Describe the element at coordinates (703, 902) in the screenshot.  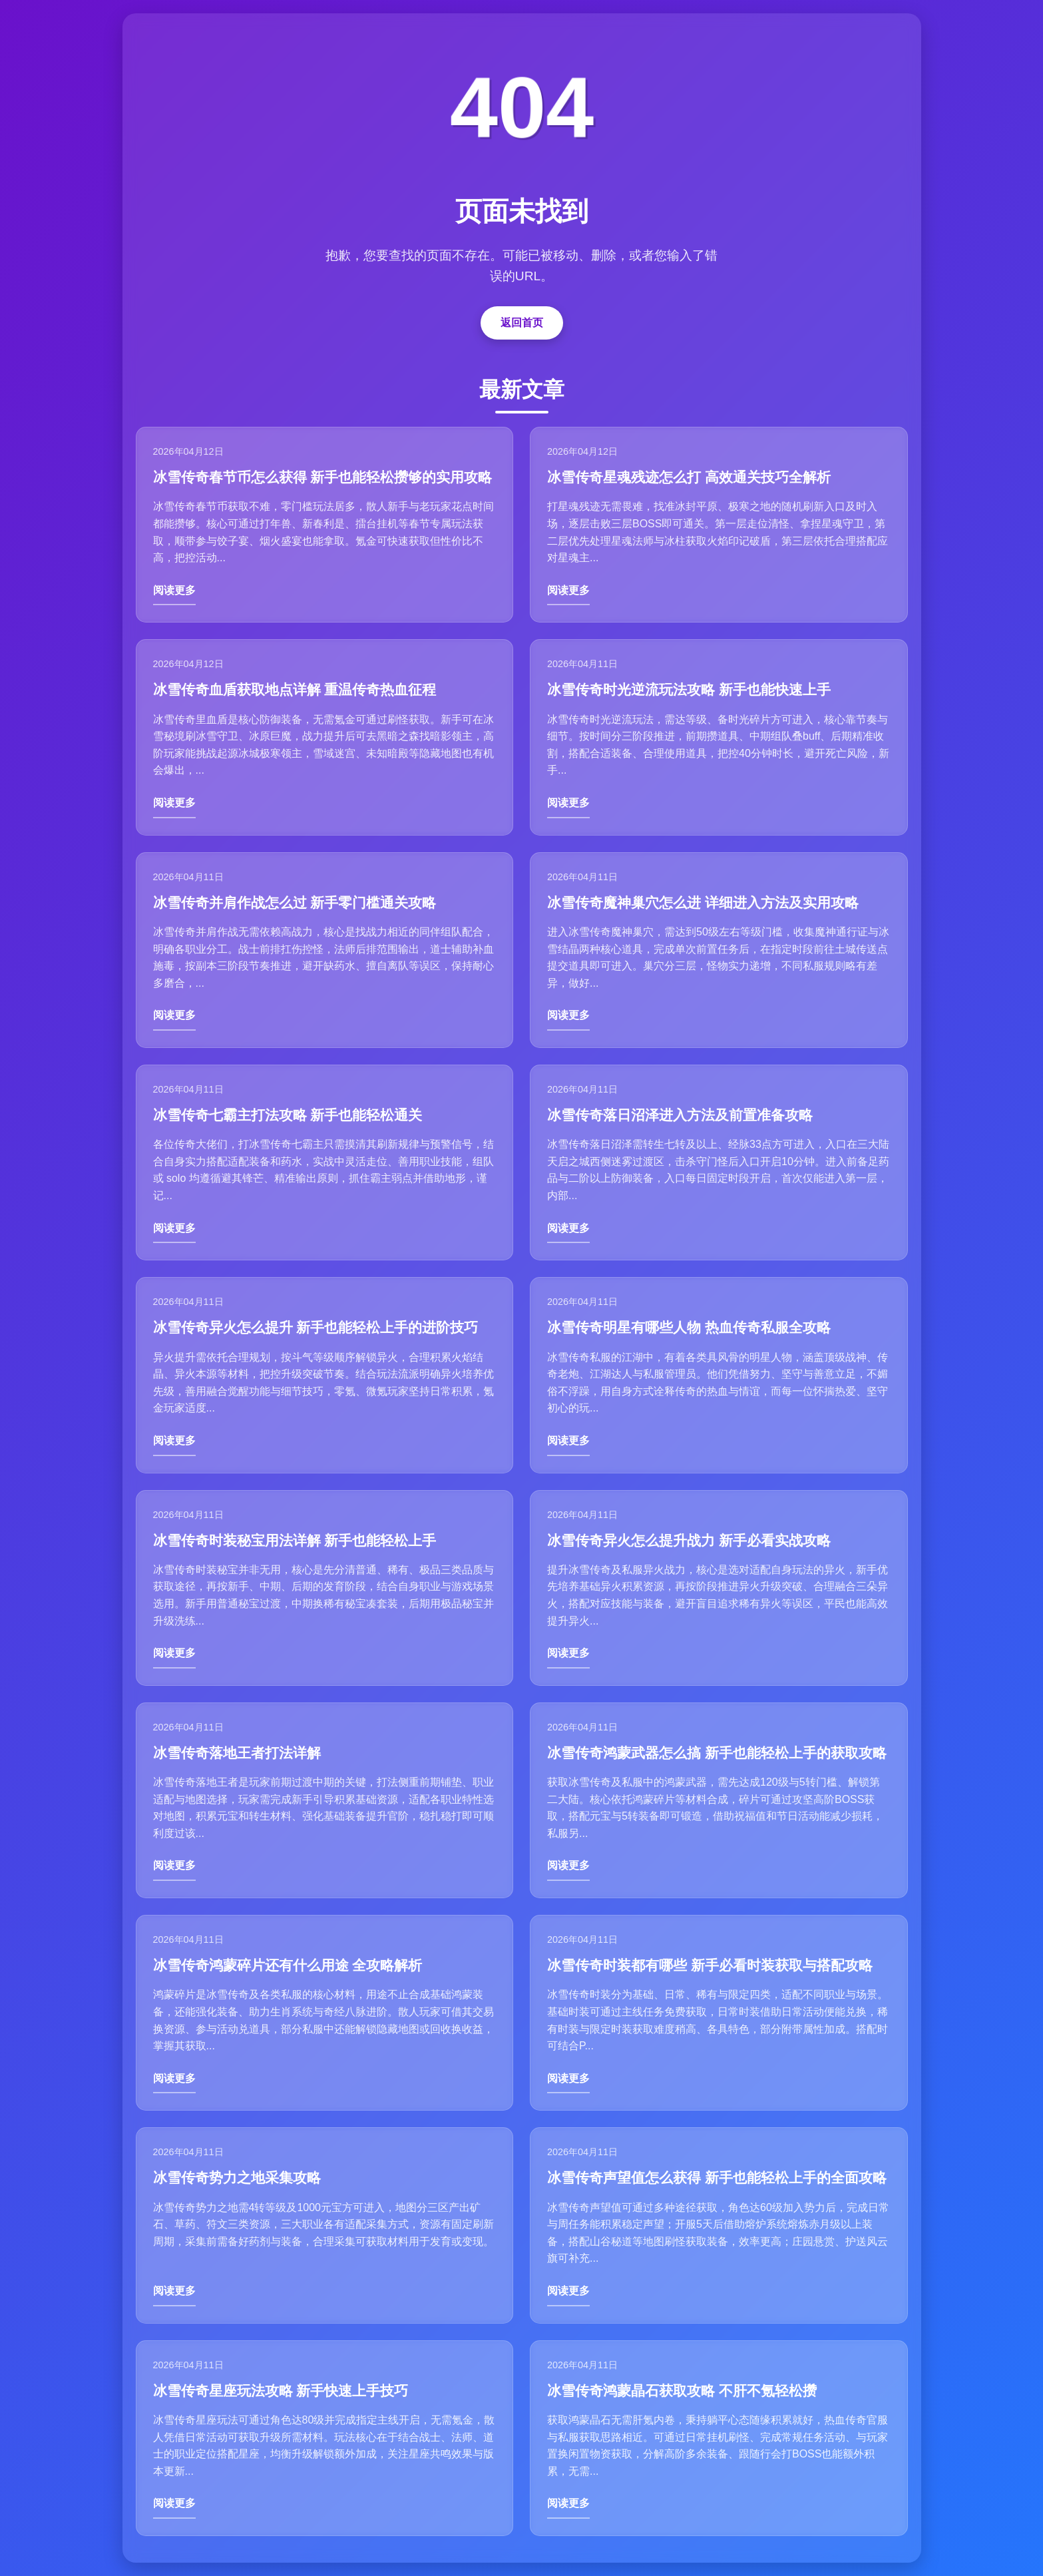
I see `冰雪传奇魔神巢穴怎么进 详细进入方法及实用攻略` at that location.